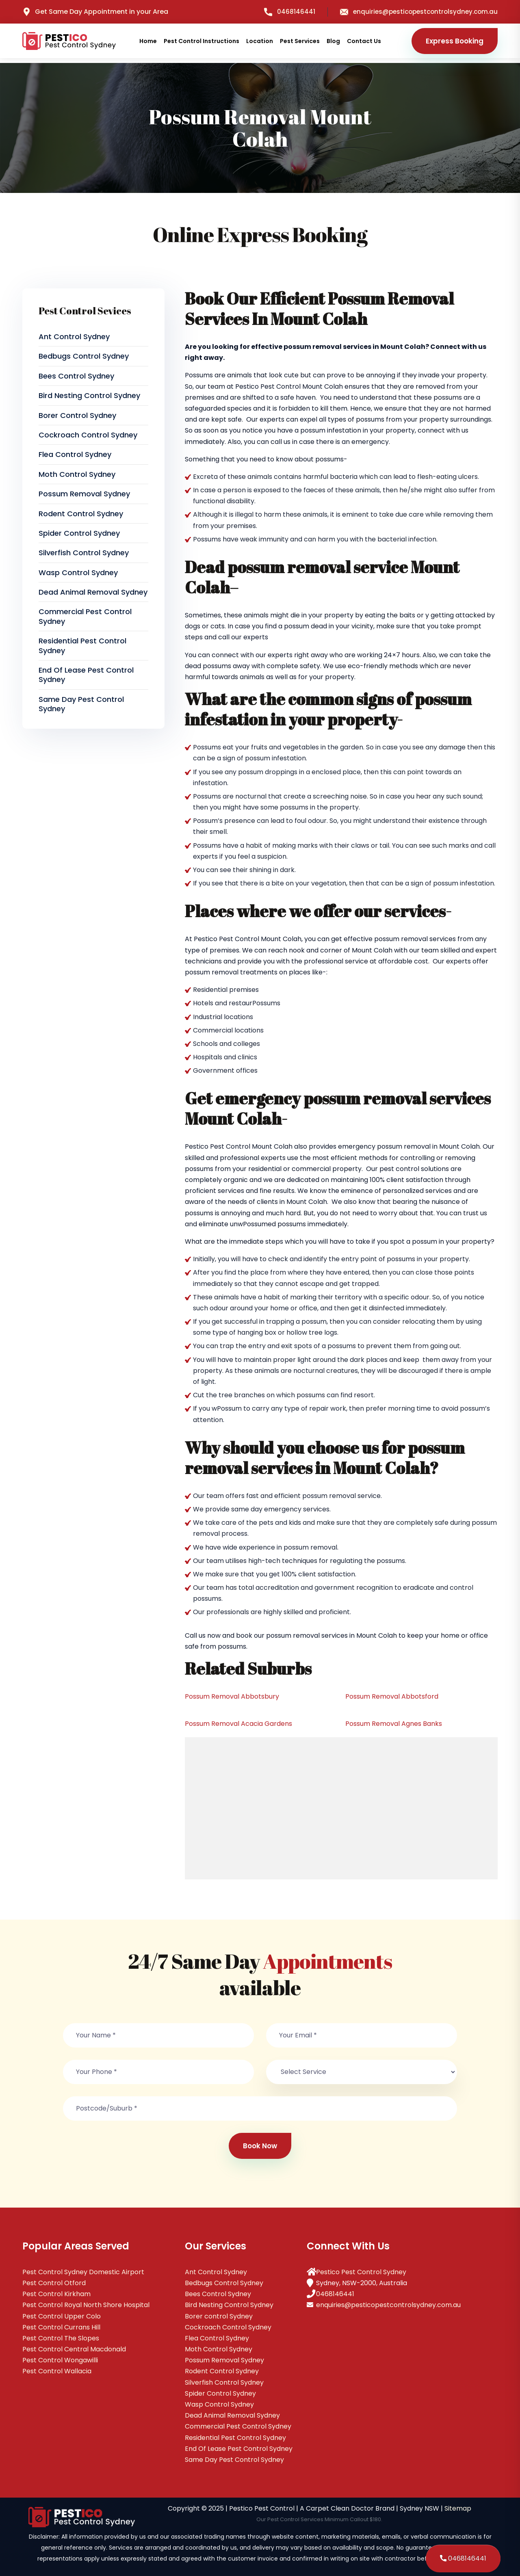 Image resolution: width=520 pixels, height=2576 pixels. Describe the element at coordinates (148, 41) in the screenshot. I see `Home` at that location.